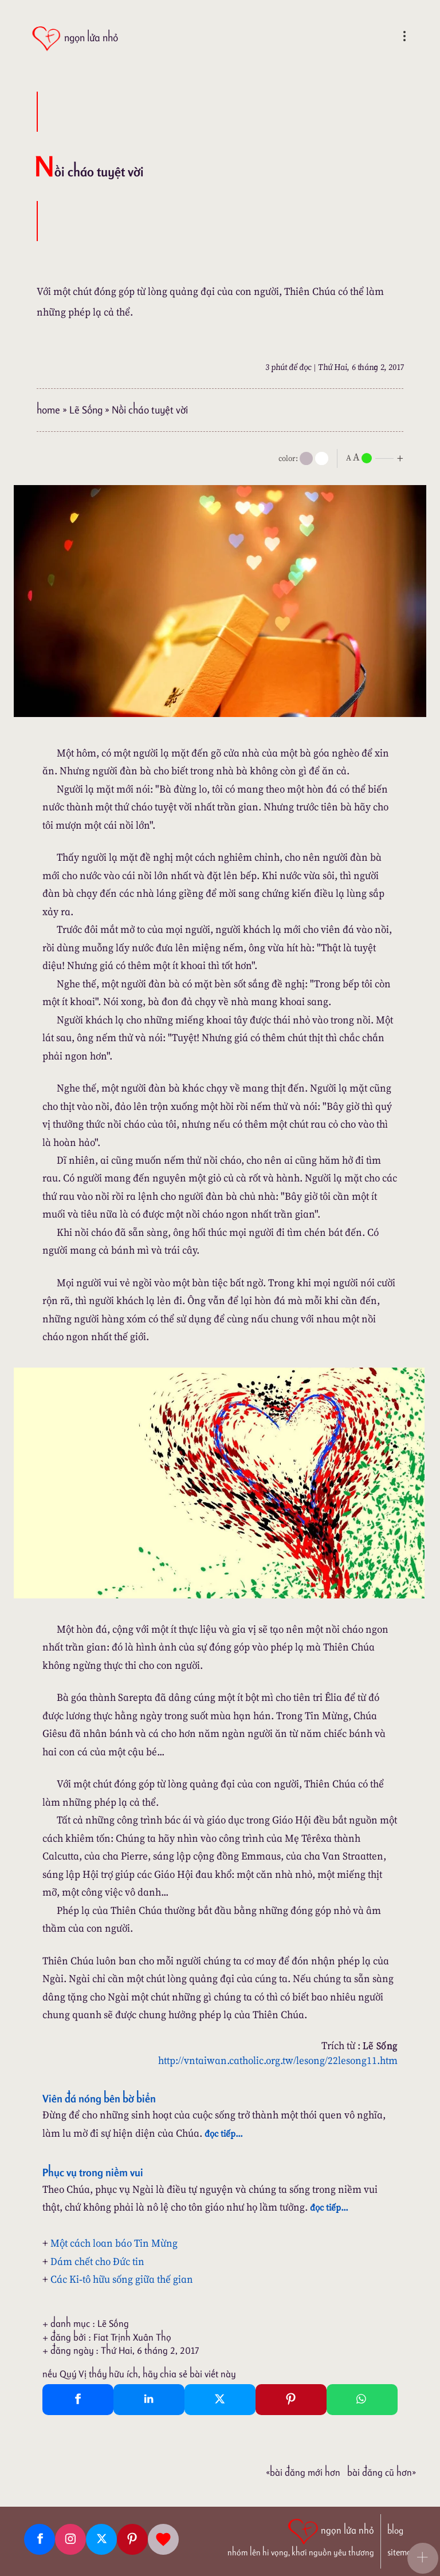 The image size is (440, 2576). Describe the element at coordinates (132, 2539) in the screenshot. I see `[Pinterest]` at that location.